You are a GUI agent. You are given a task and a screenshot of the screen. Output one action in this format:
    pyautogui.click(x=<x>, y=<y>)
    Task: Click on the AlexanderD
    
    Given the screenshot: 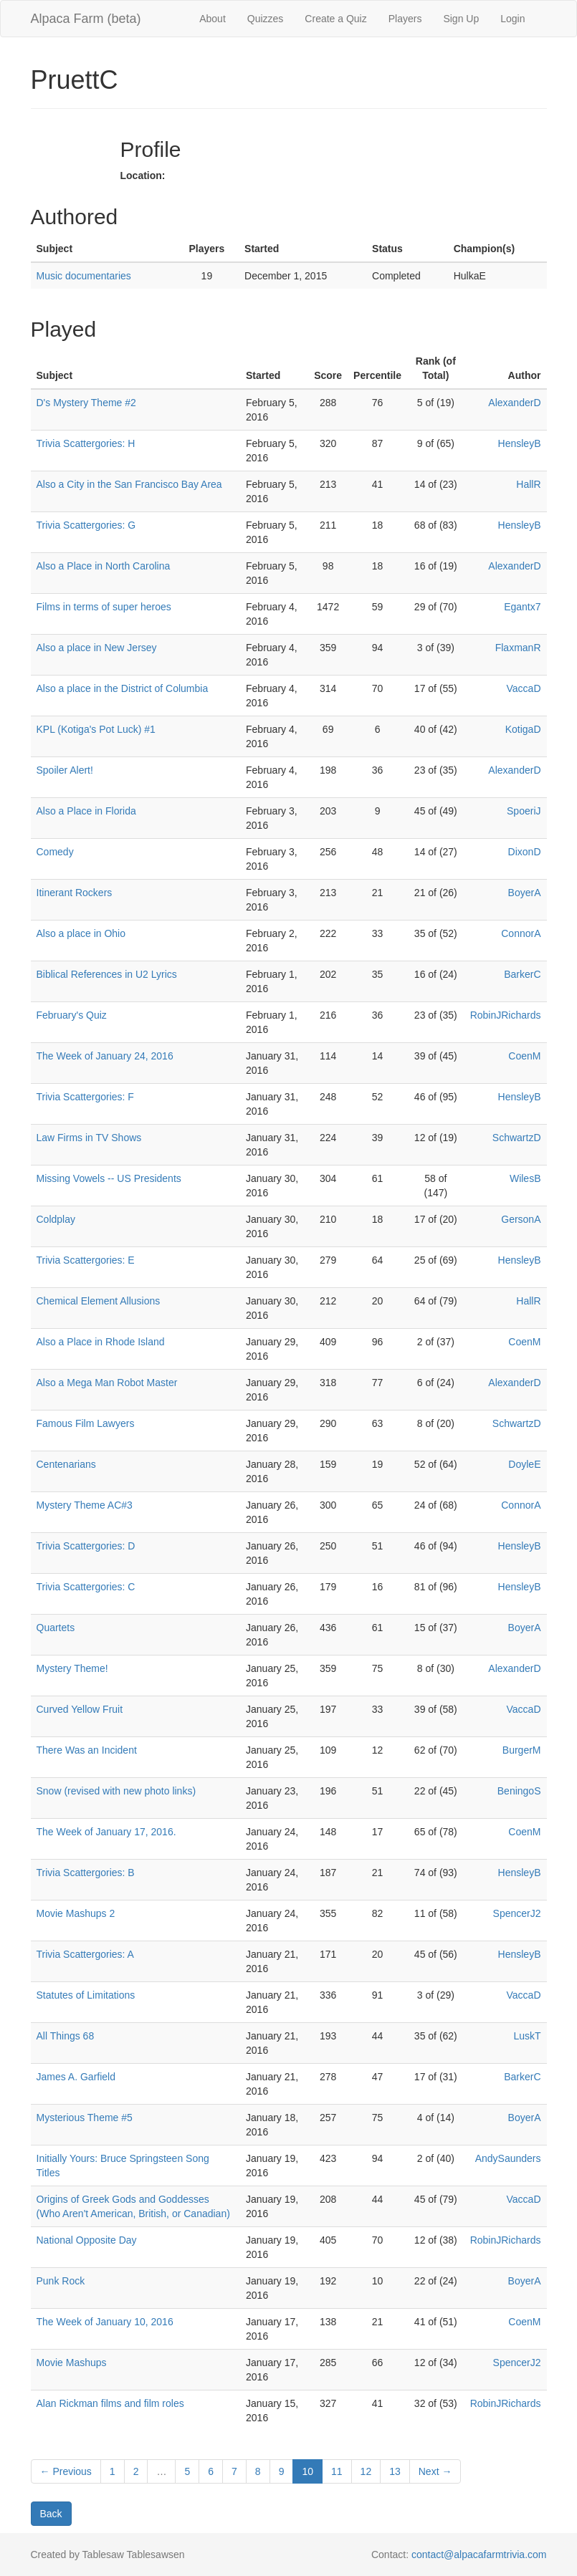 What is the action you would take?
    pyautogui.click(x=514, y=402)
    